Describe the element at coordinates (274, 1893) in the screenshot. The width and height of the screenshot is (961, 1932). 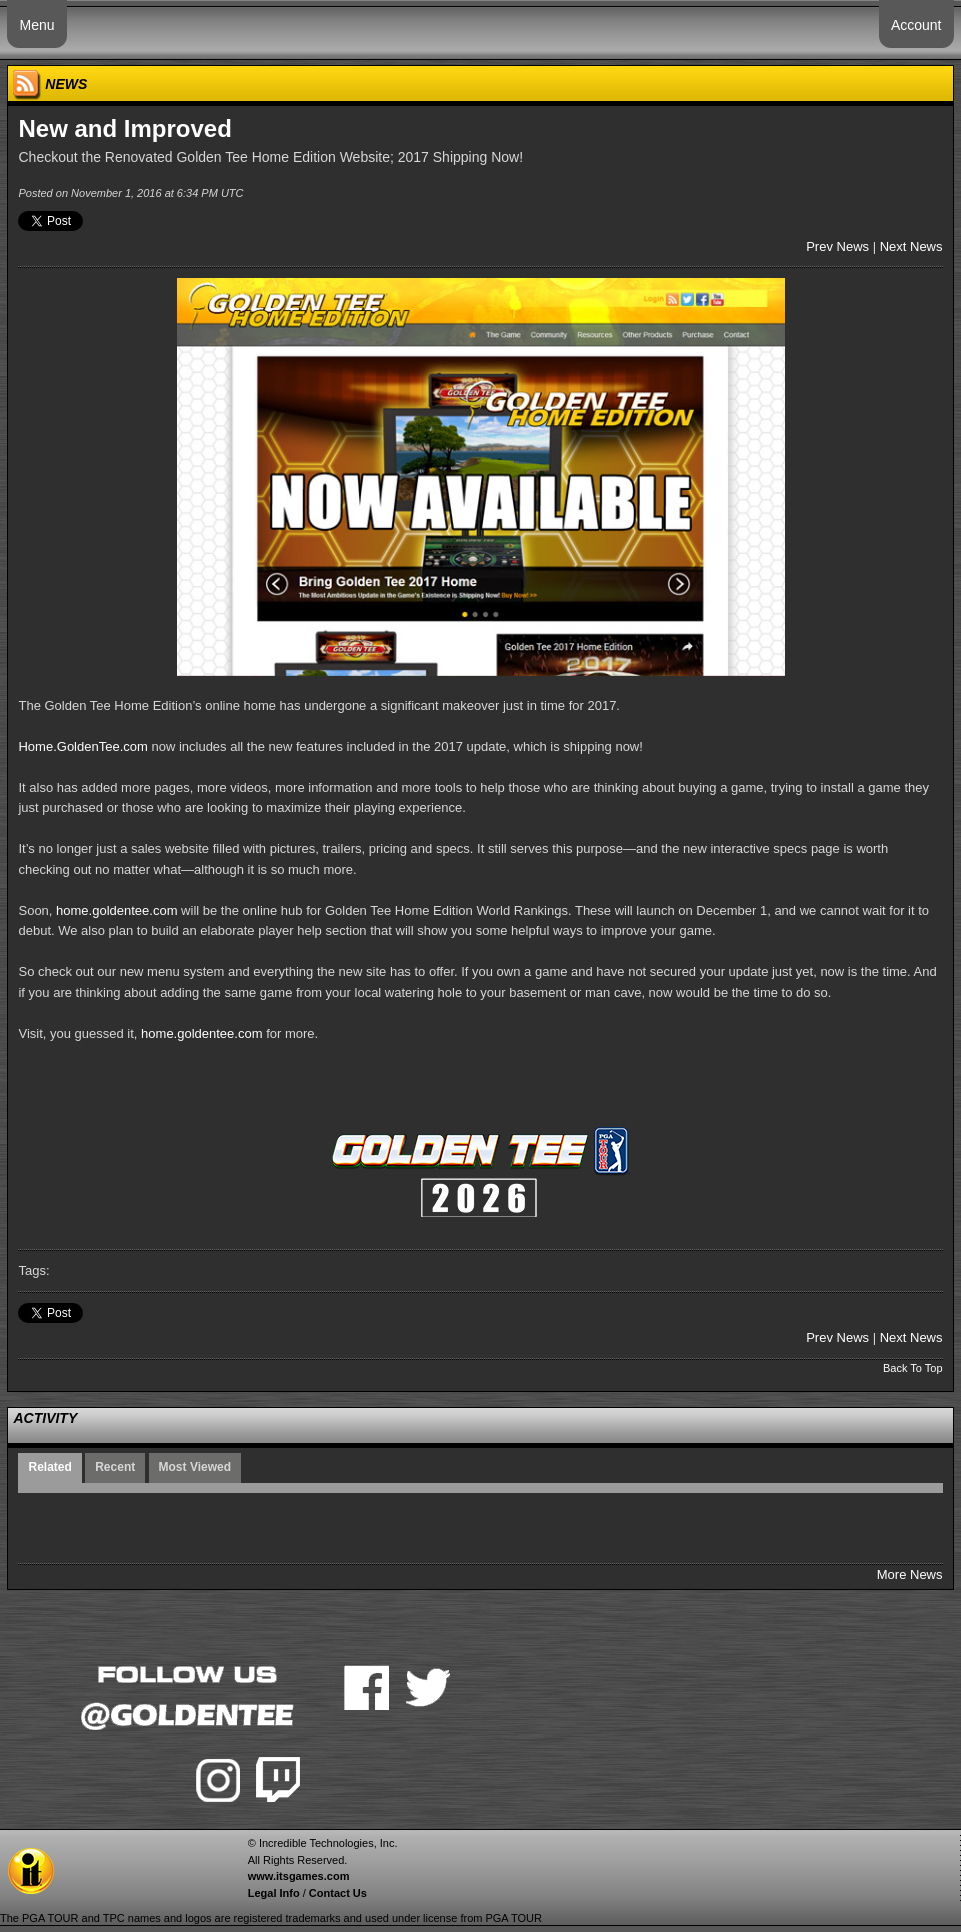
I see `Legal Info` at that location.